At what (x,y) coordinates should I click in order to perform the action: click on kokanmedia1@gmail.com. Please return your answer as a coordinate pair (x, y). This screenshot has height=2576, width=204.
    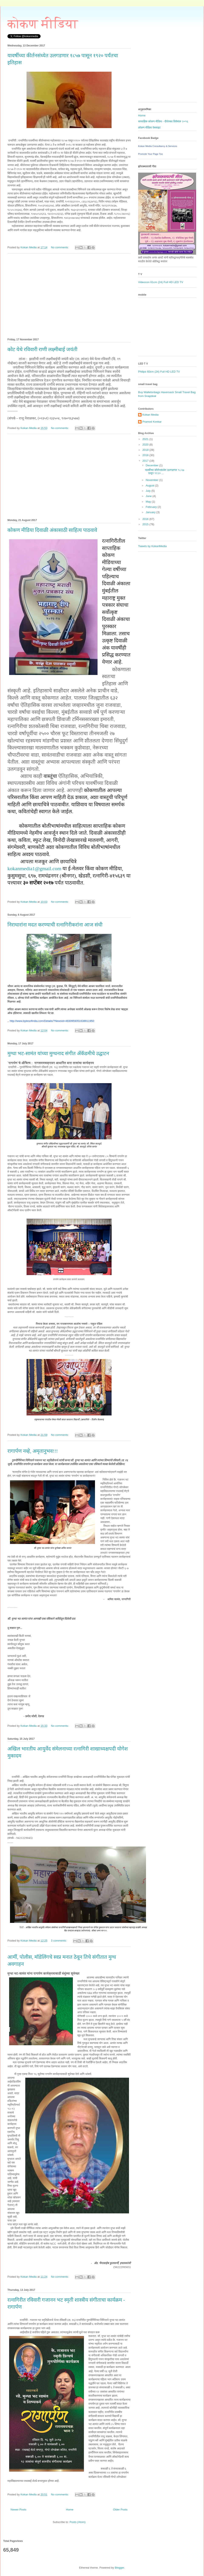
    Looking at the image, I should click on (34, 868).